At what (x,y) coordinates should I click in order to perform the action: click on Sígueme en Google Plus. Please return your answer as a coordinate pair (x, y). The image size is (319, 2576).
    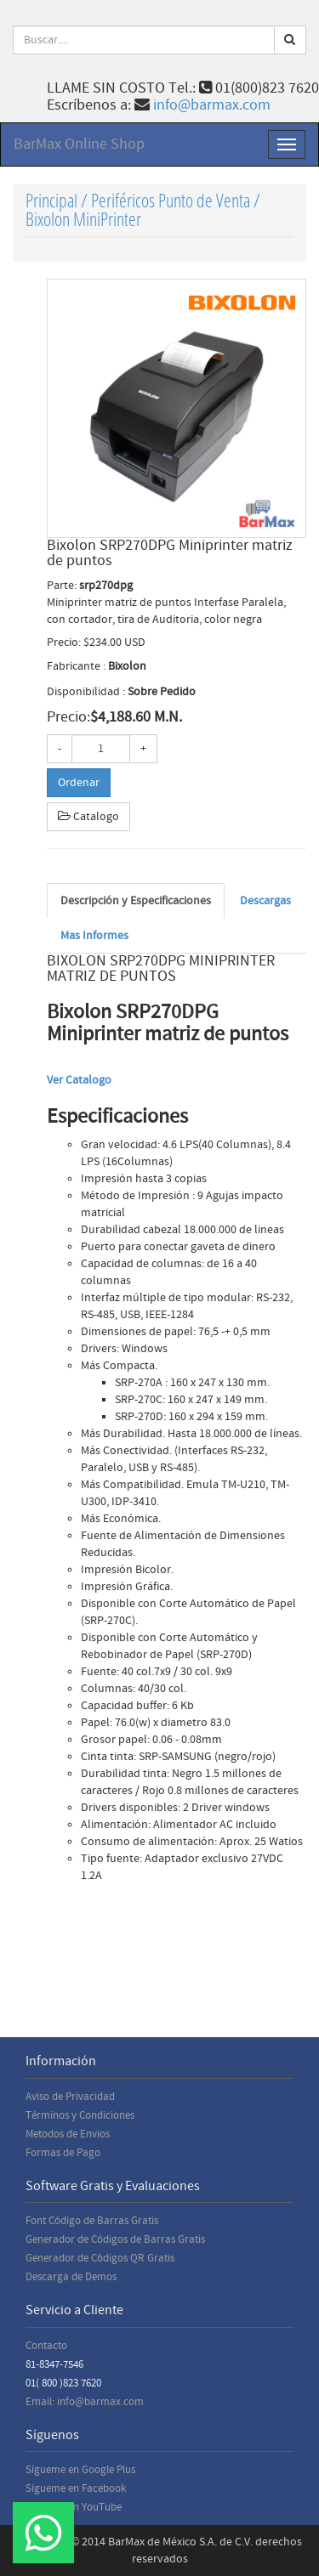
    Looking at the image, I should click on (80, 2470).